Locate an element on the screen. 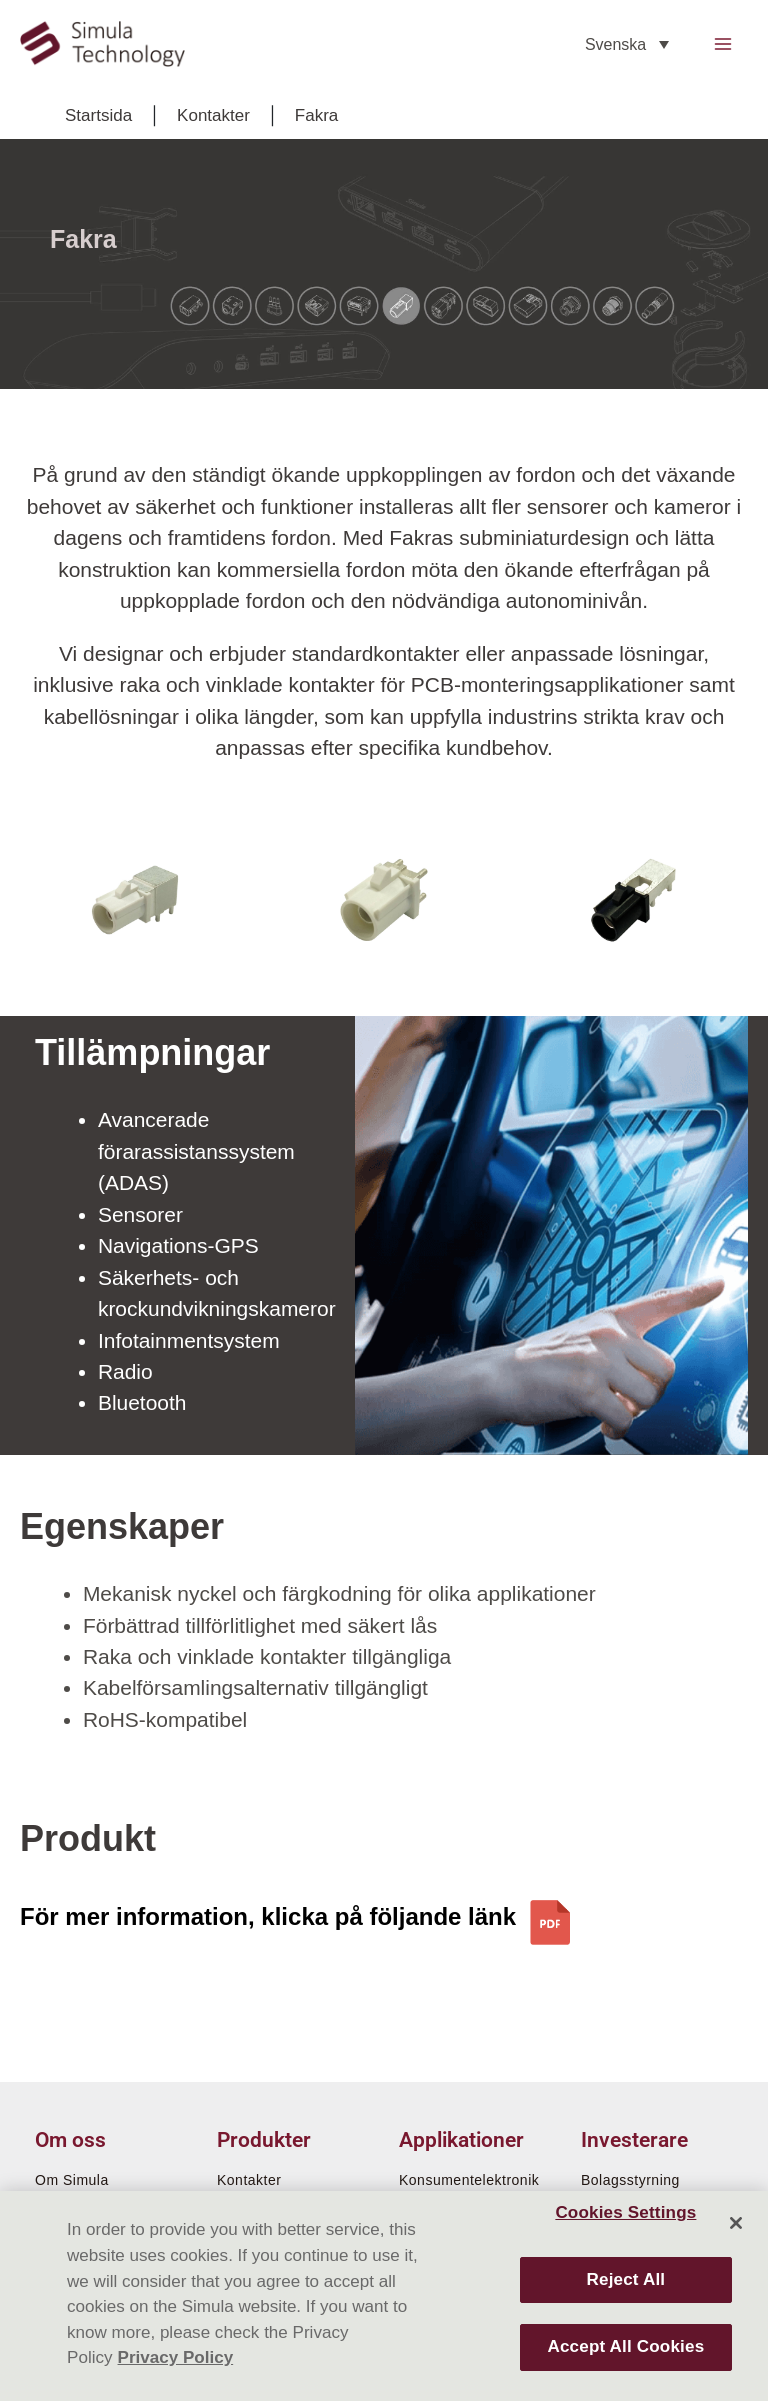 The height and width of the screenshot is (2401, 768). Reject All is located at coordinates (626, 2279).